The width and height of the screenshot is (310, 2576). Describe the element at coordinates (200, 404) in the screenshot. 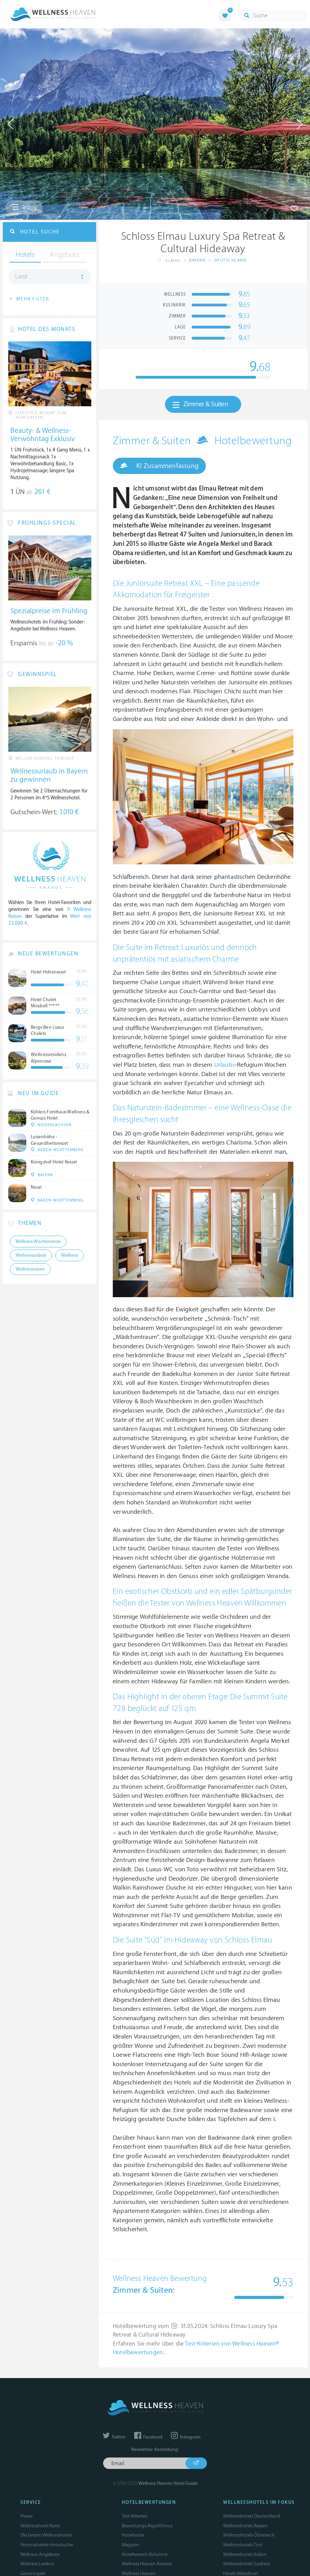

I see `Zimmer & Suiten` at that location.